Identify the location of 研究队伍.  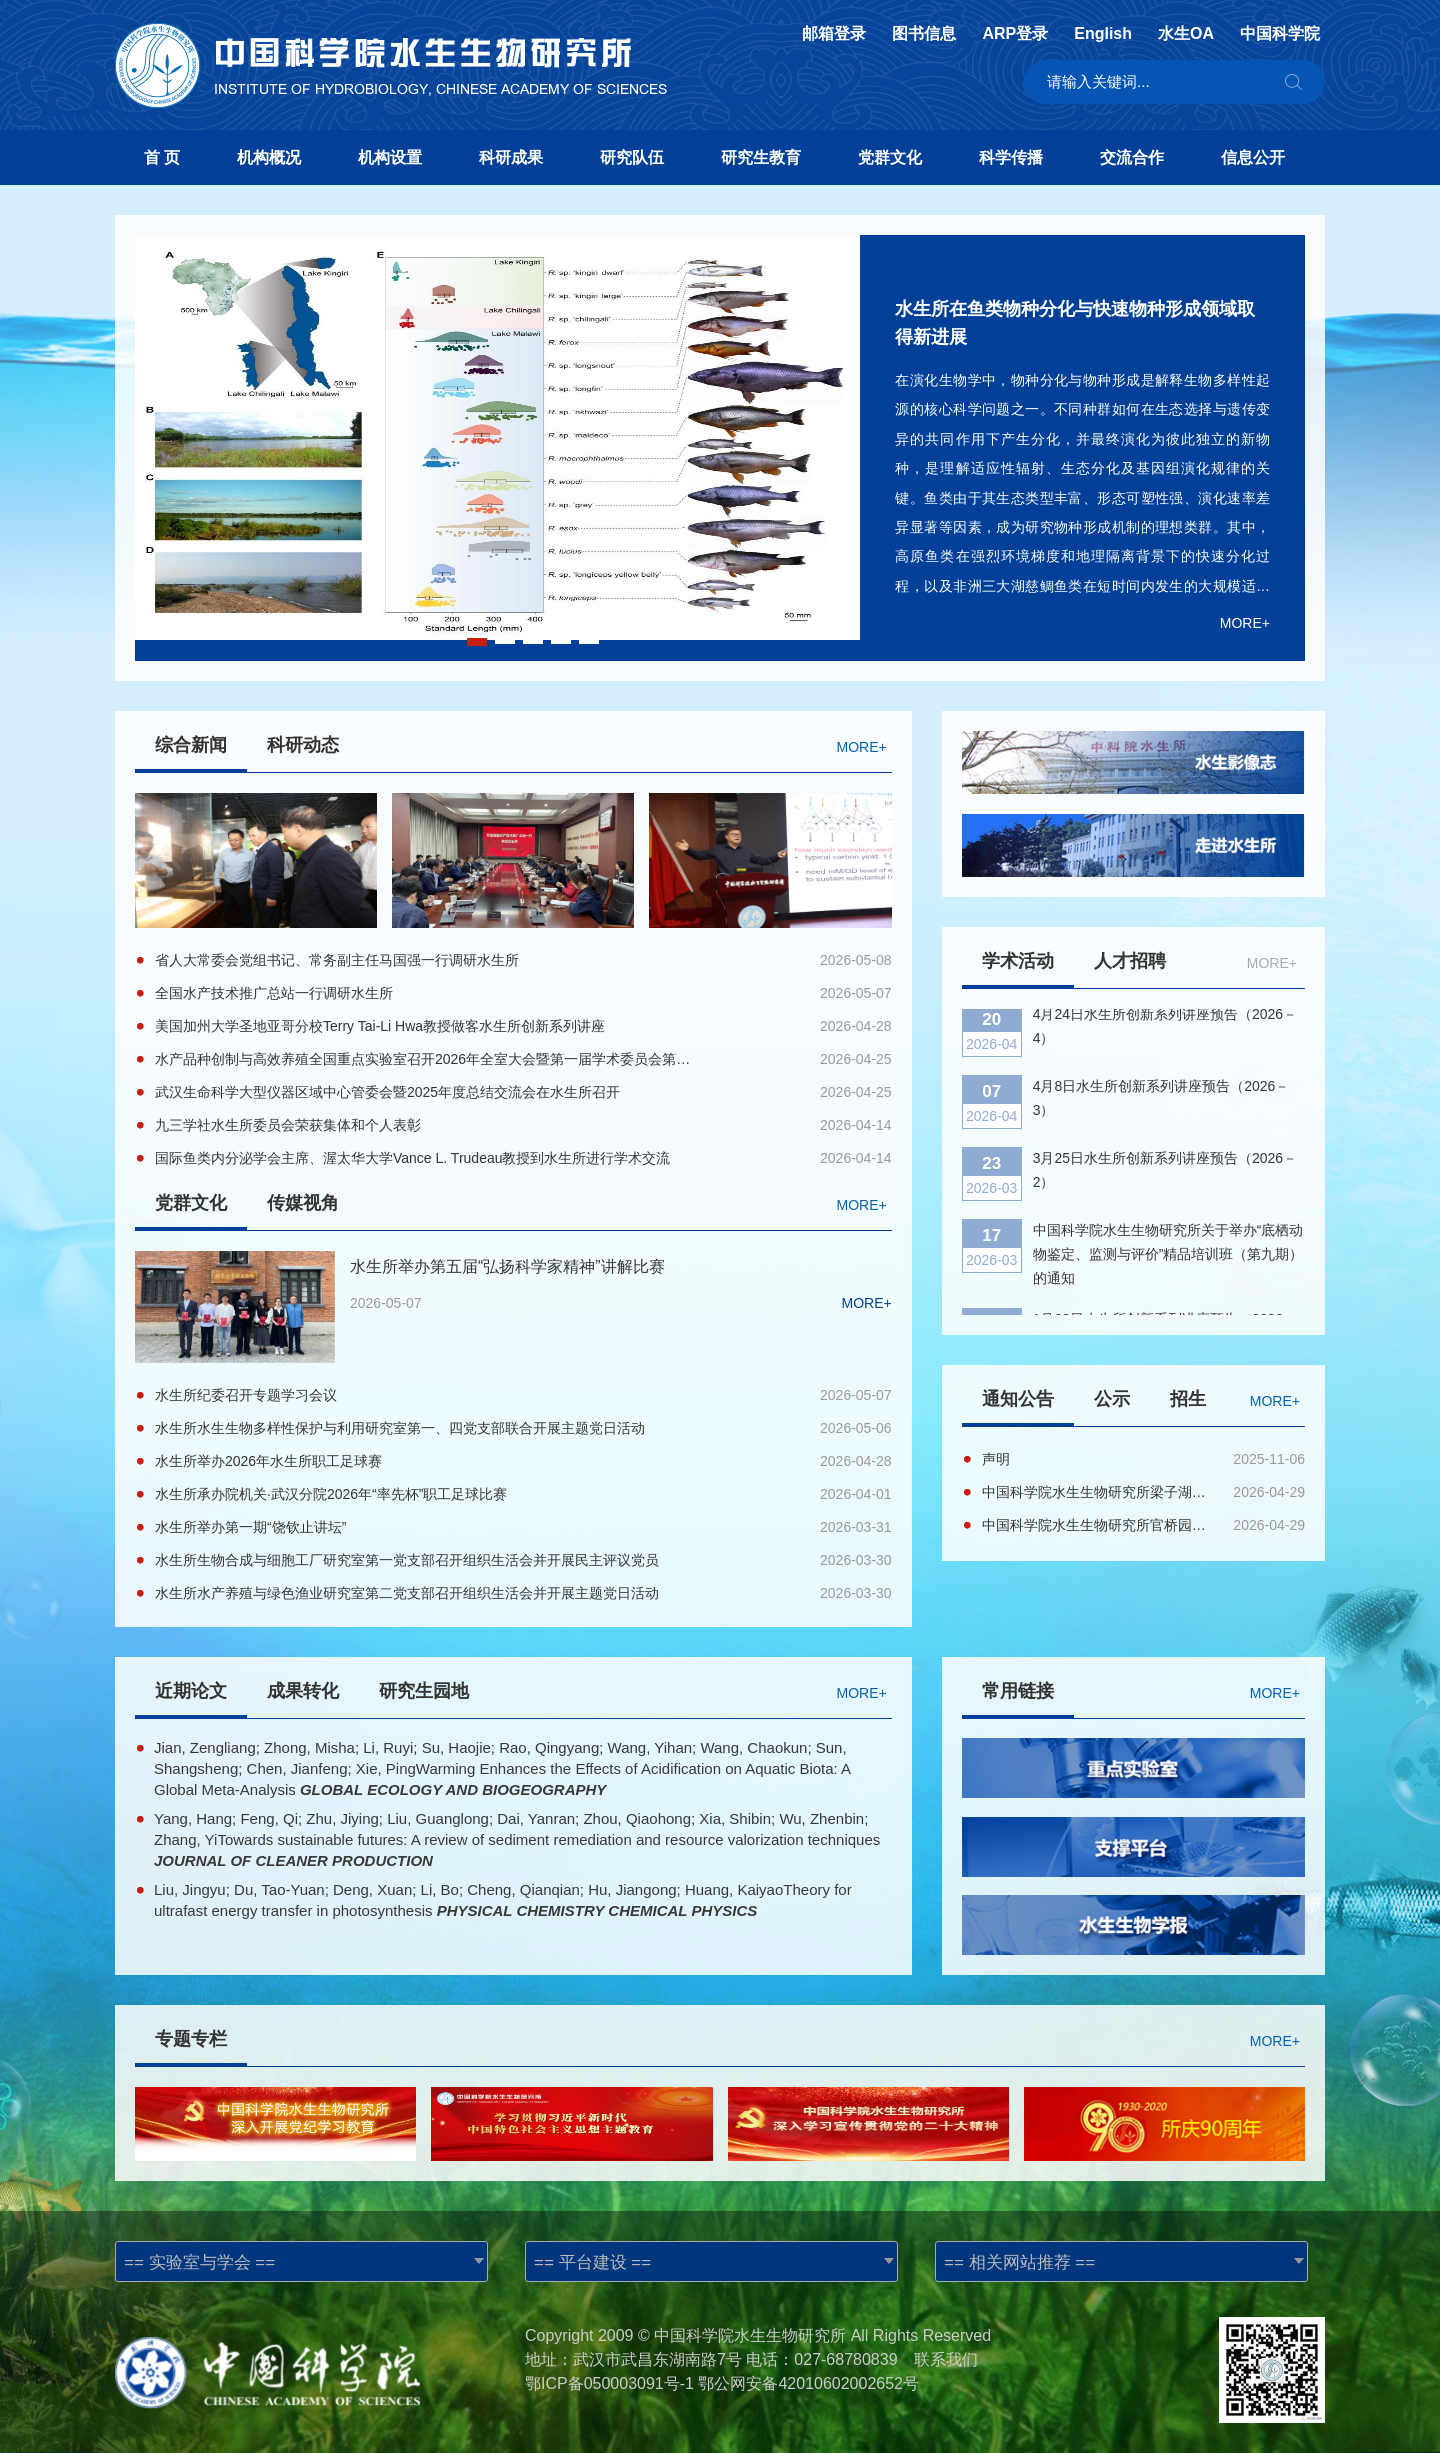
(632, 157).